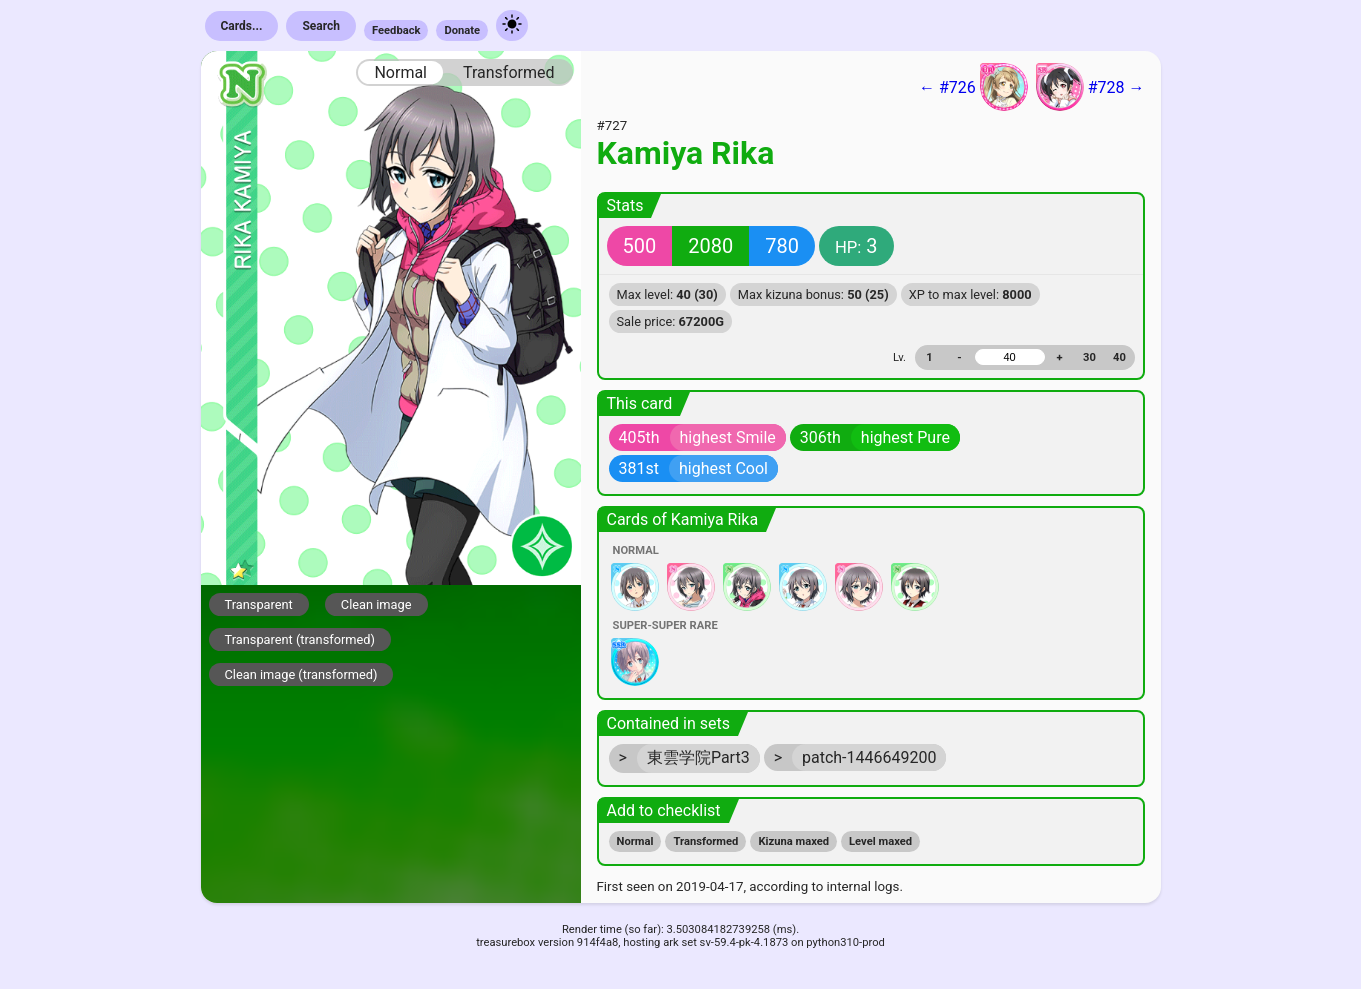  What do you see at coordinates (396, 30) in the screenshot?
I see `Feedback` at bounding box center [396, 30].